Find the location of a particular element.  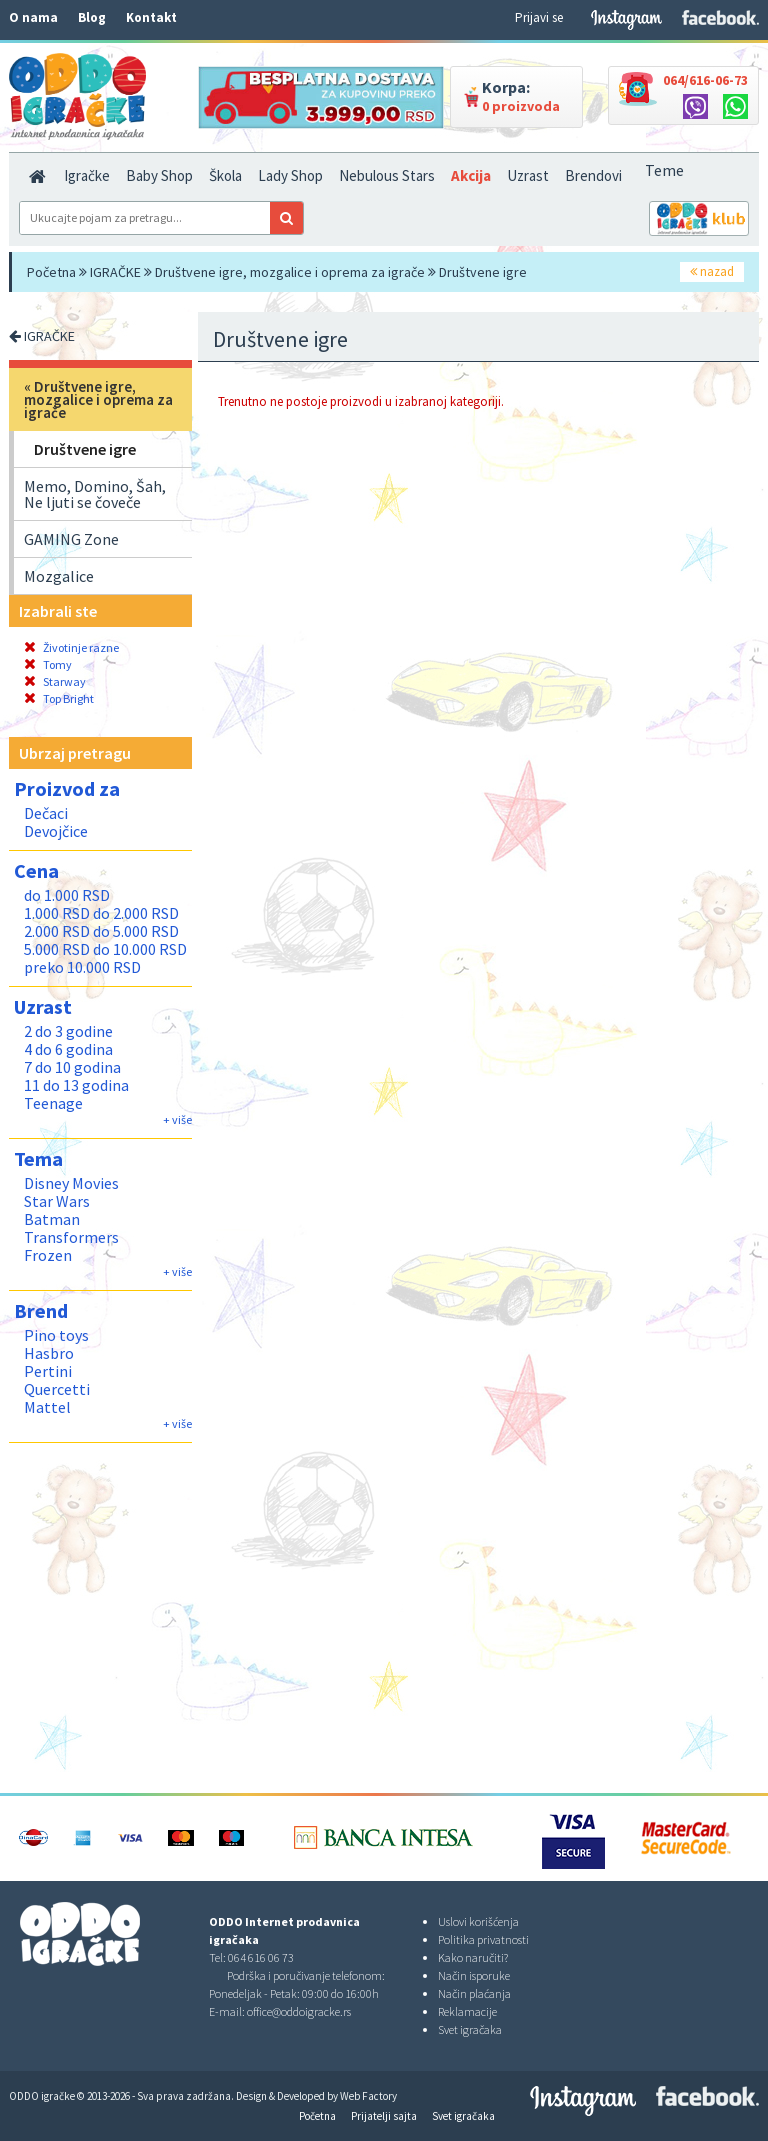

Devojčice is located at coordinates (56, 831).